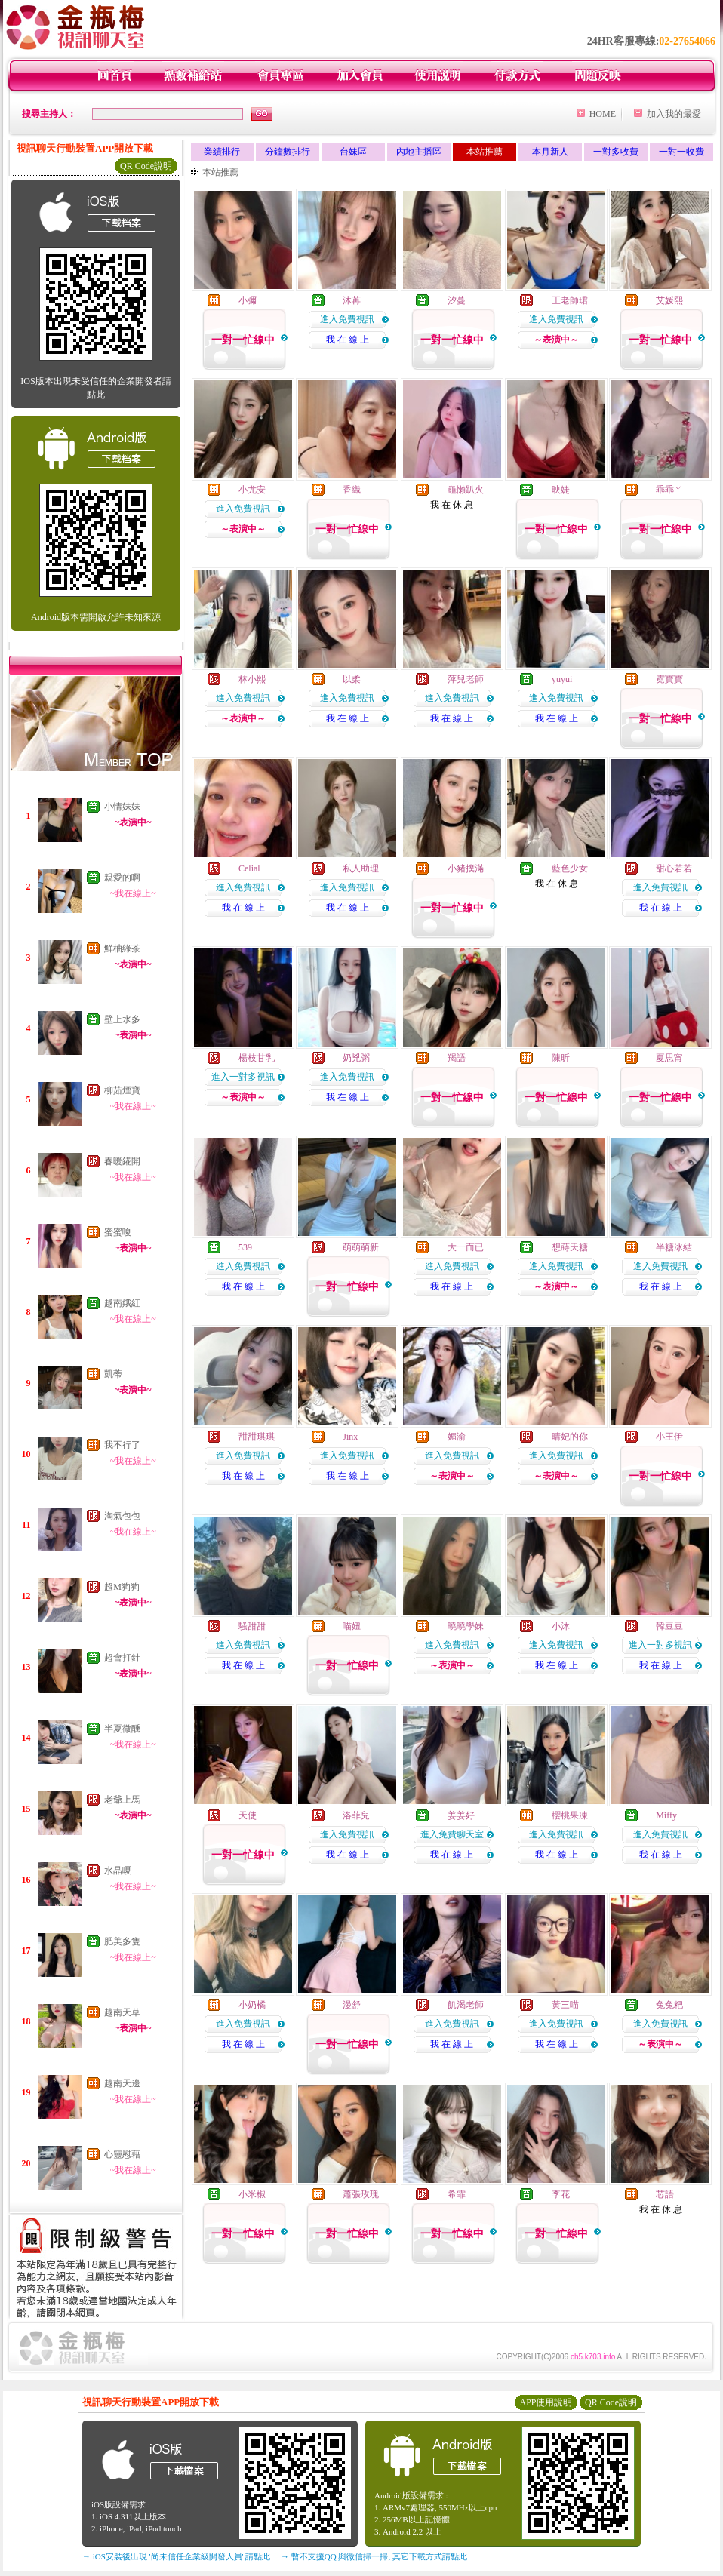  I want to click on 分鐘數排行, so click(287, 151).